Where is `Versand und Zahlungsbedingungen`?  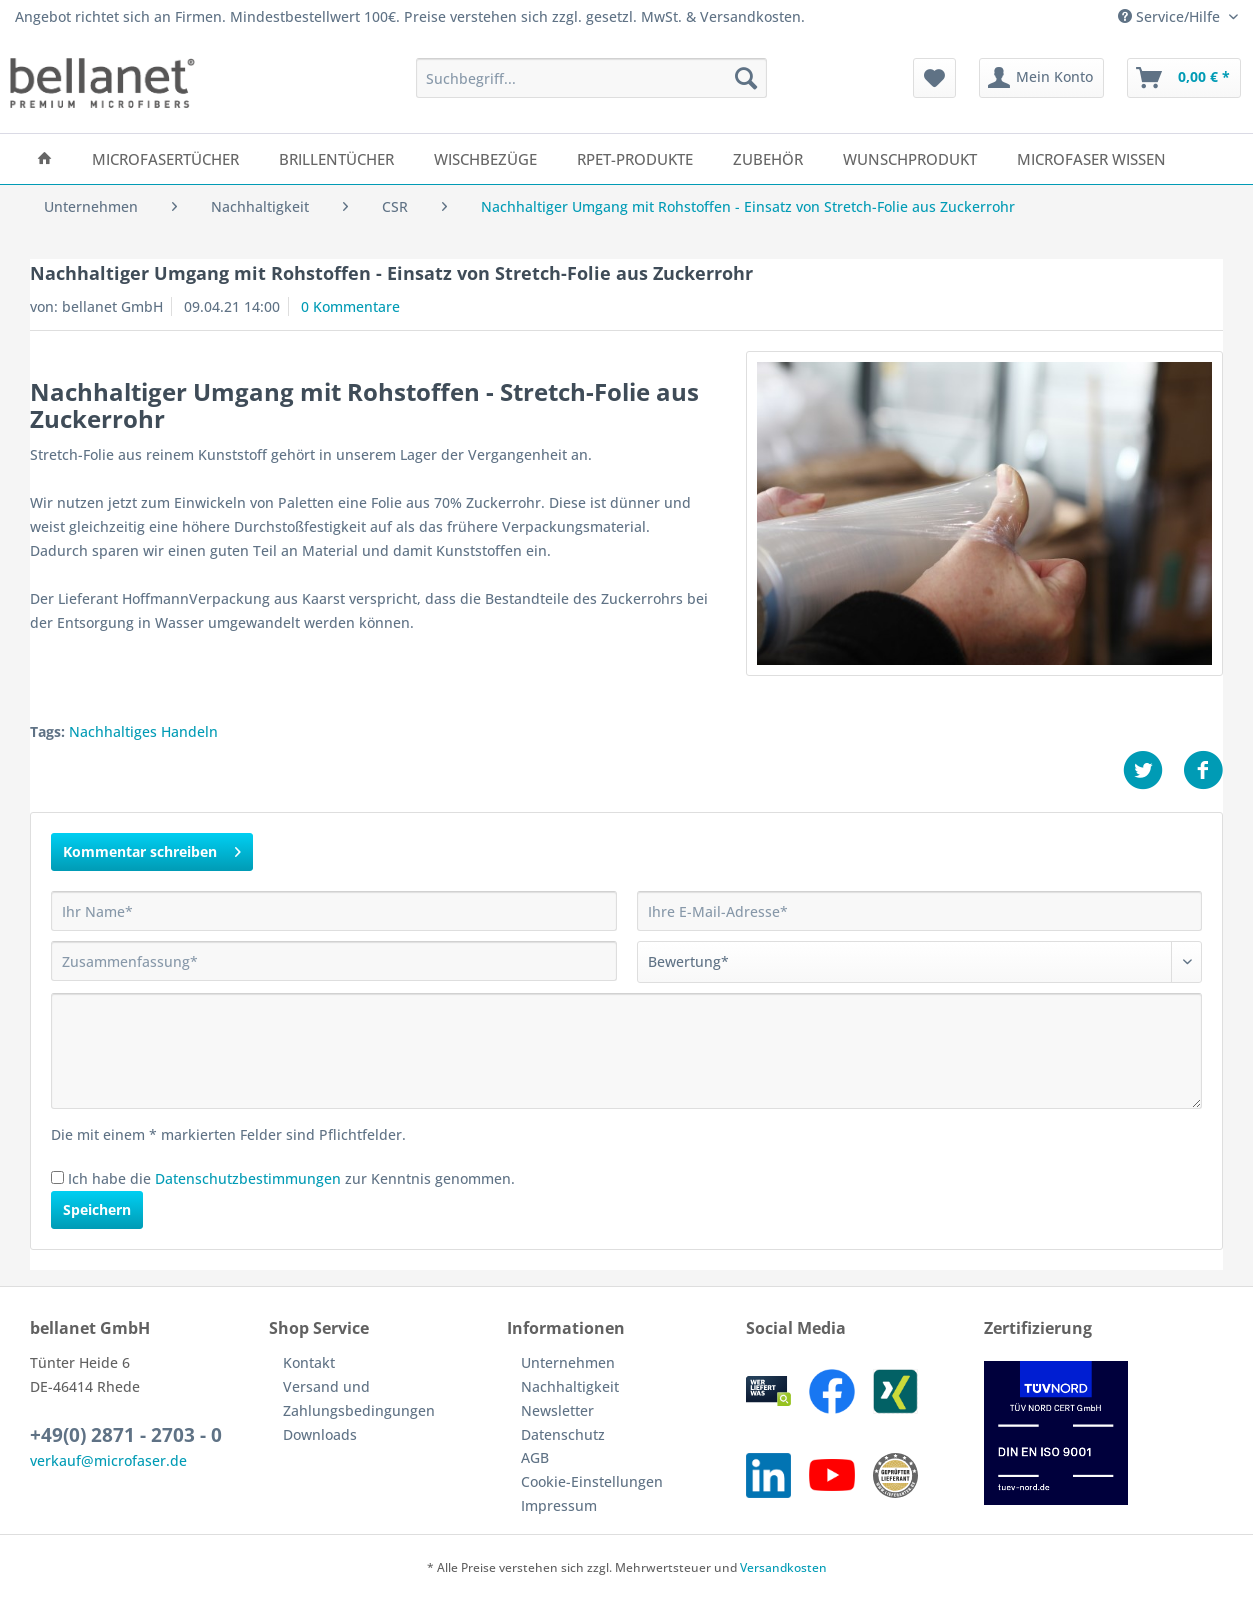
Versand und Zahlungsbedingungen is located at coordinates (359, 1398).